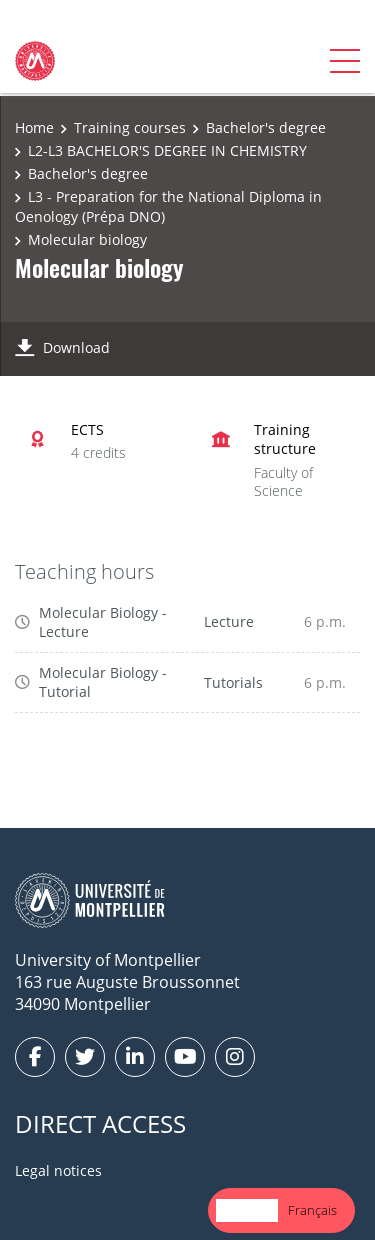 This screenshot has height=1240, width=375. Describe the element at coordinates (247, 1210) in the screenshot. I see `English` at that location.